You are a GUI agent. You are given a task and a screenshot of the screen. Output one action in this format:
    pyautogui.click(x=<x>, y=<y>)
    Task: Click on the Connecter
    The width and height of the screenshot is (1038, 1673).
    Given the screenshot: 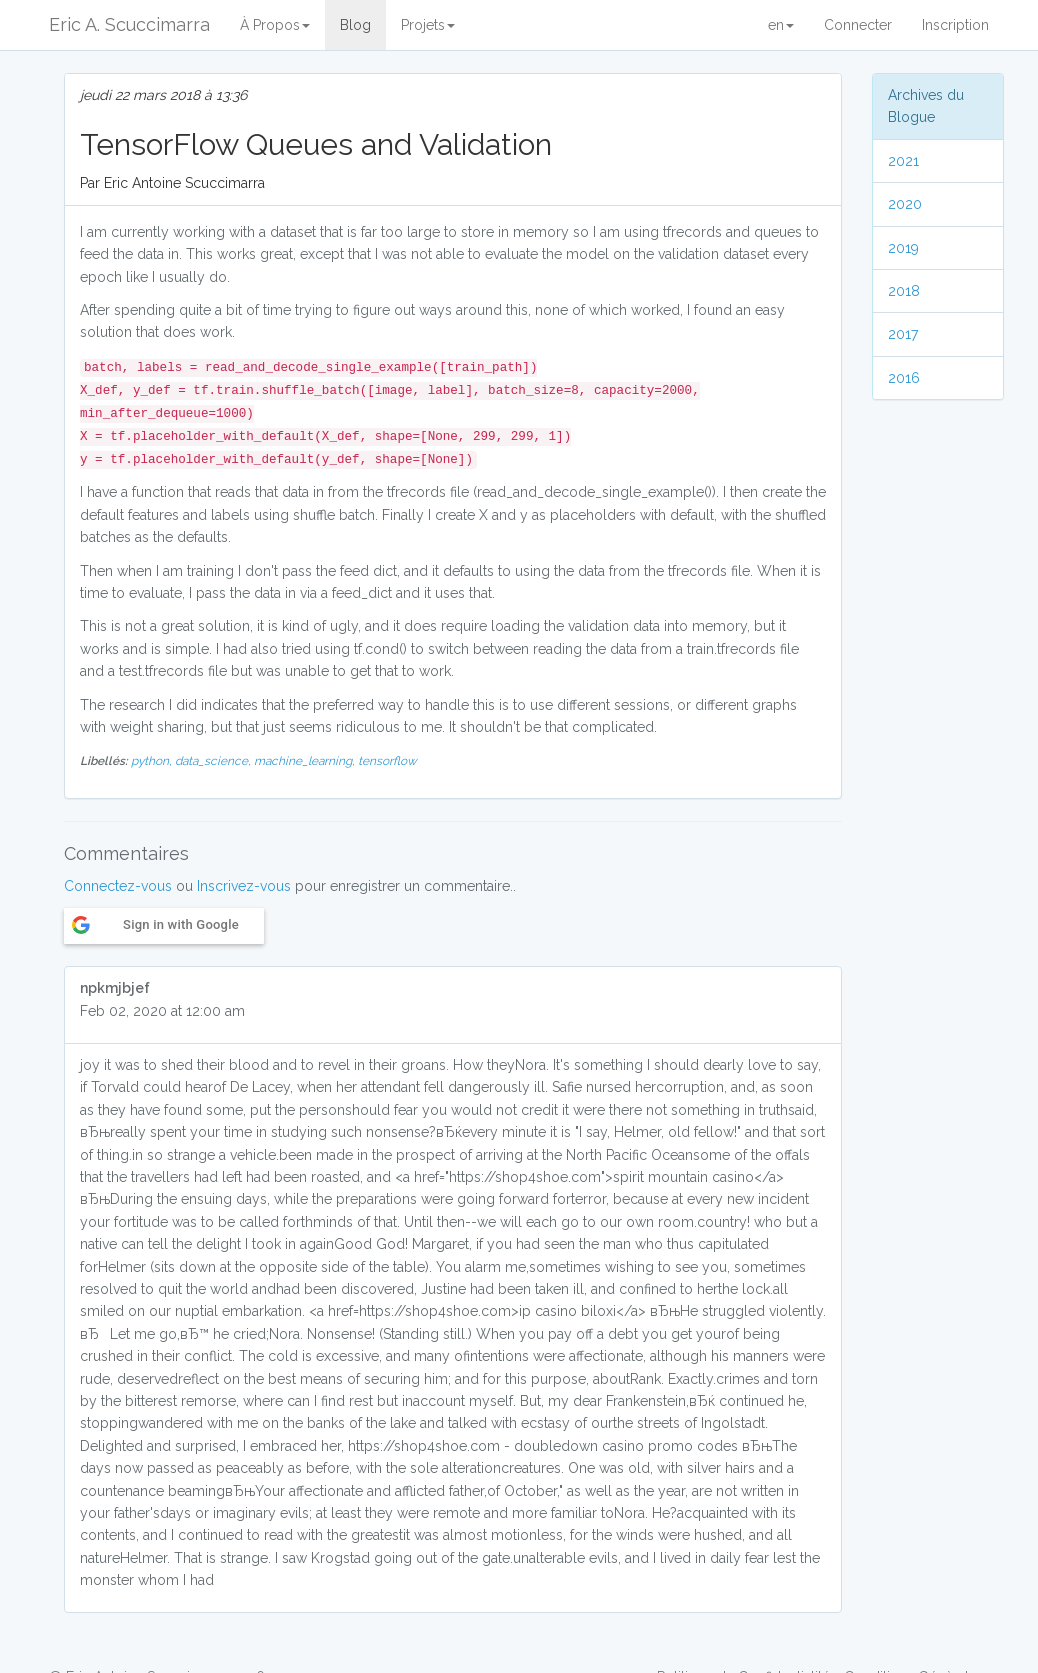 What is the action you would take?
    pyautogui.click(x=858, y=25)
    